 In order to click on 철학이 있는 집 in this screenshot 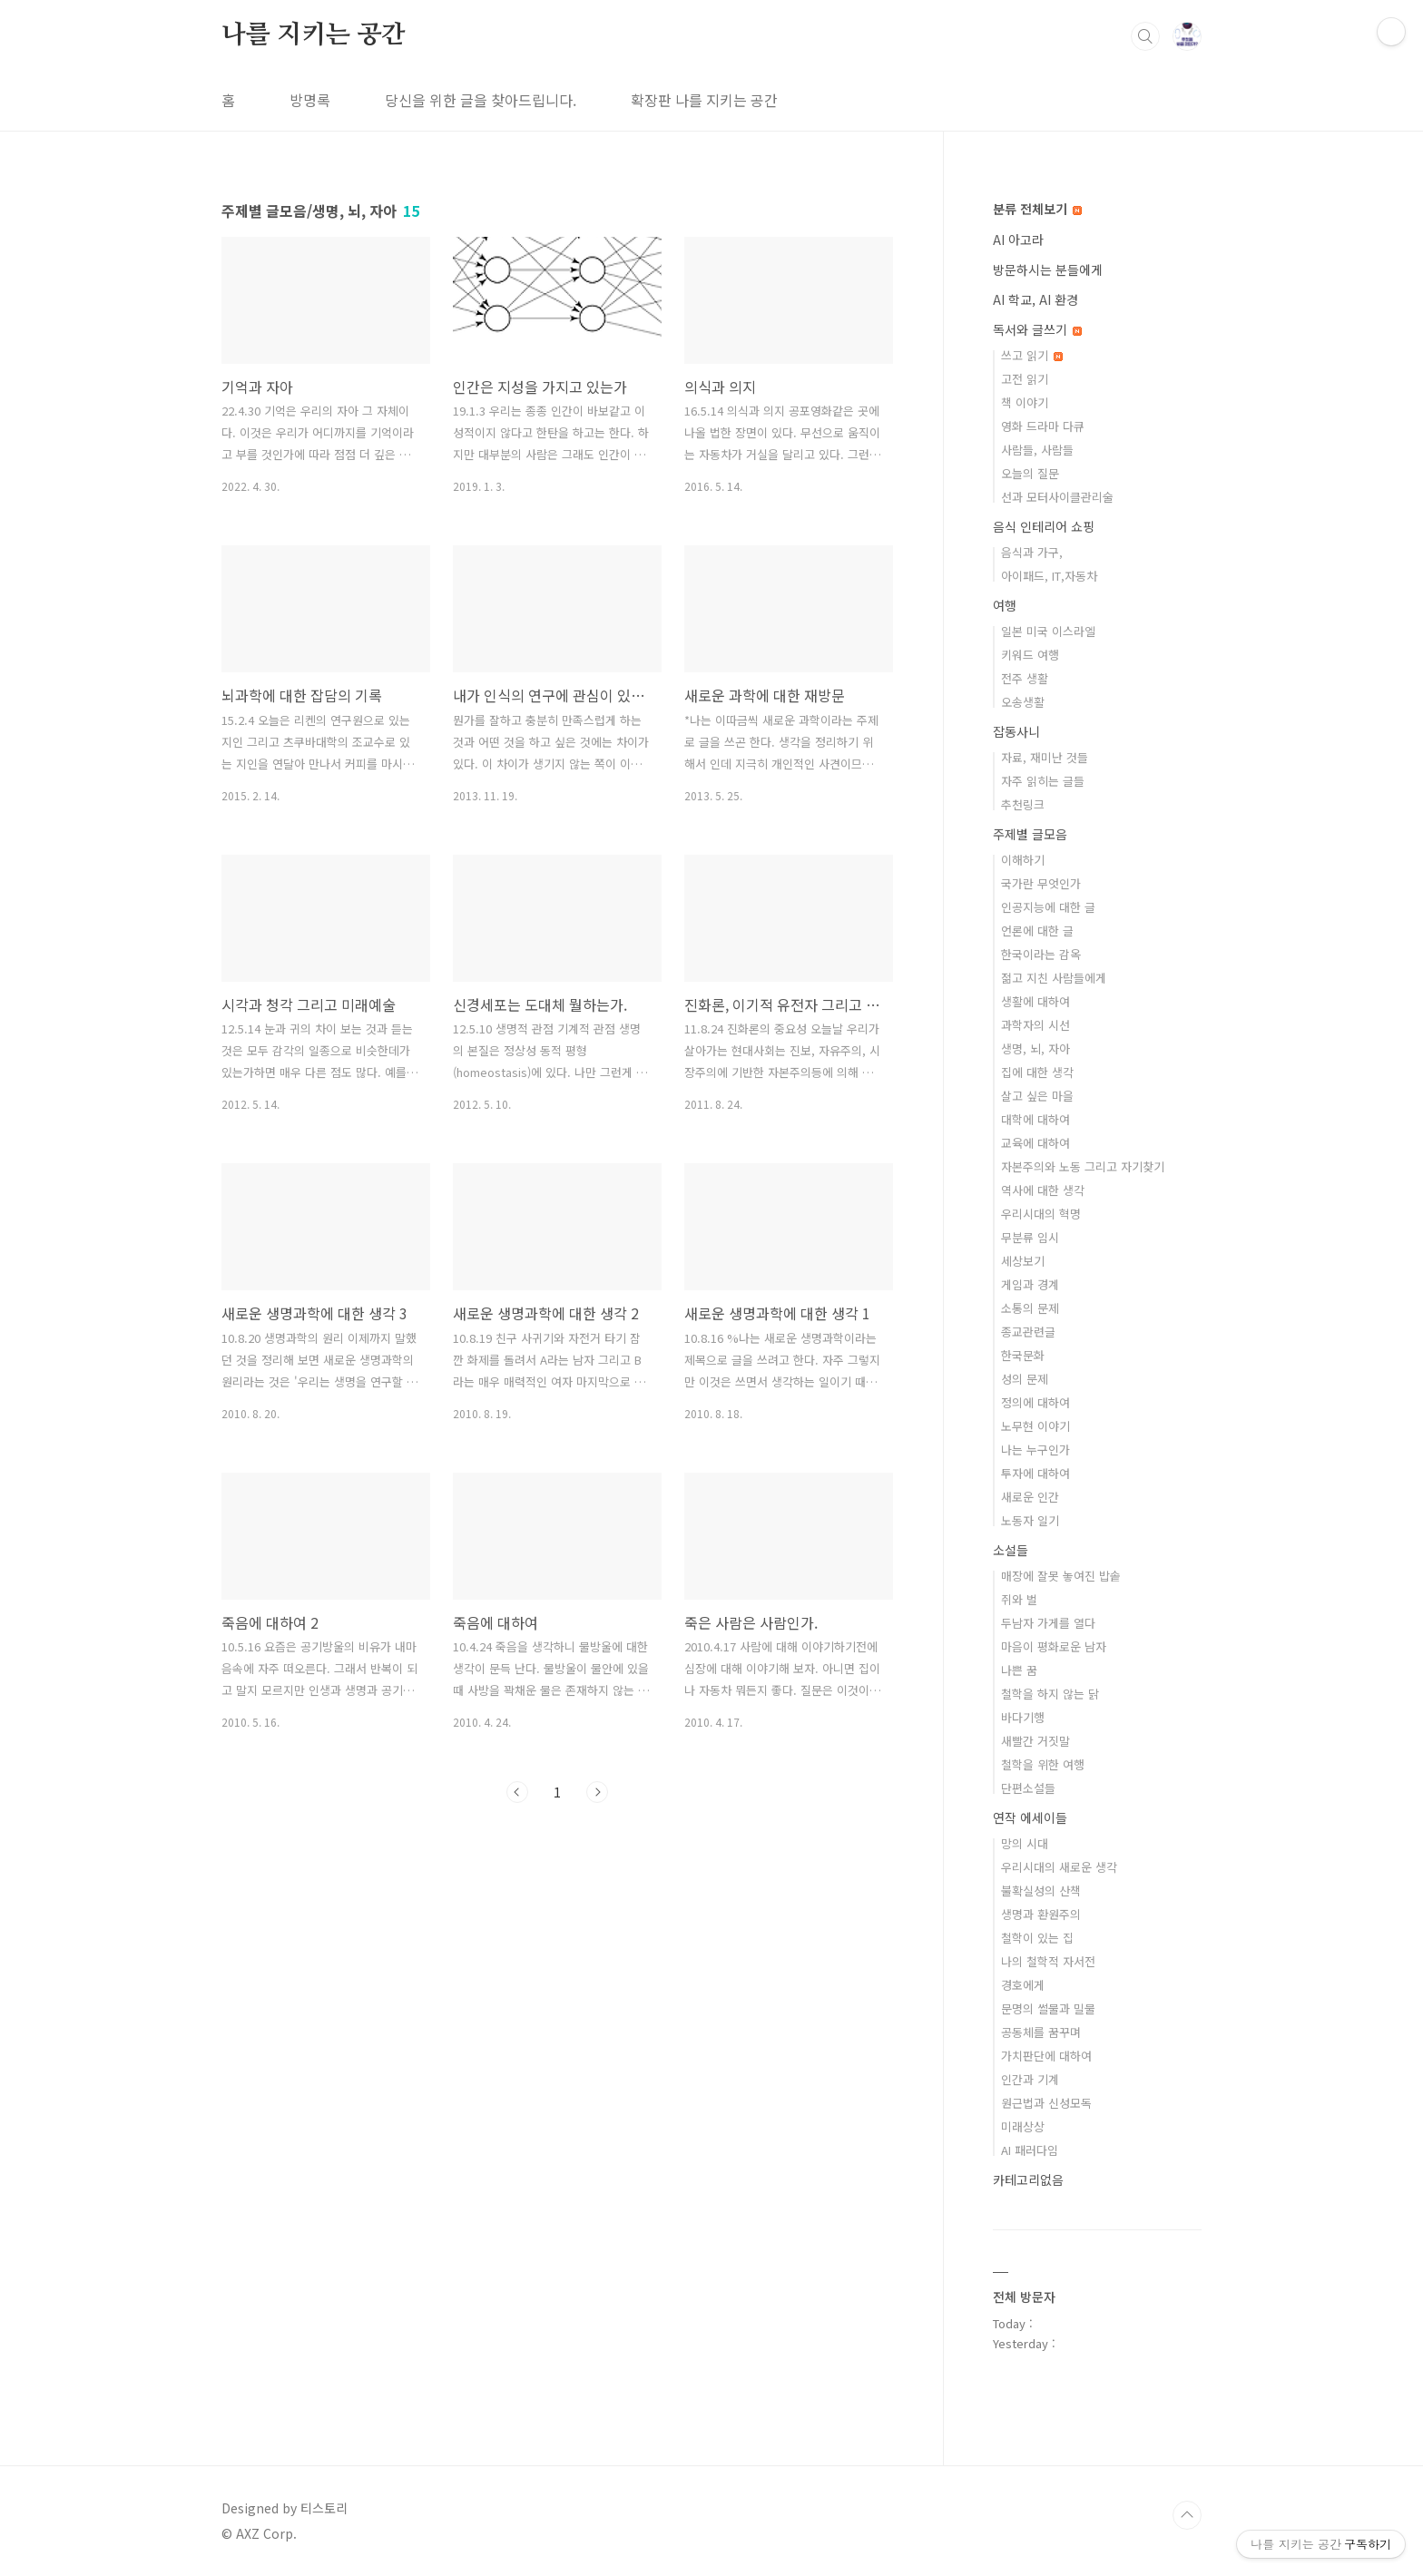, I will do `click(1037, 1937)`.